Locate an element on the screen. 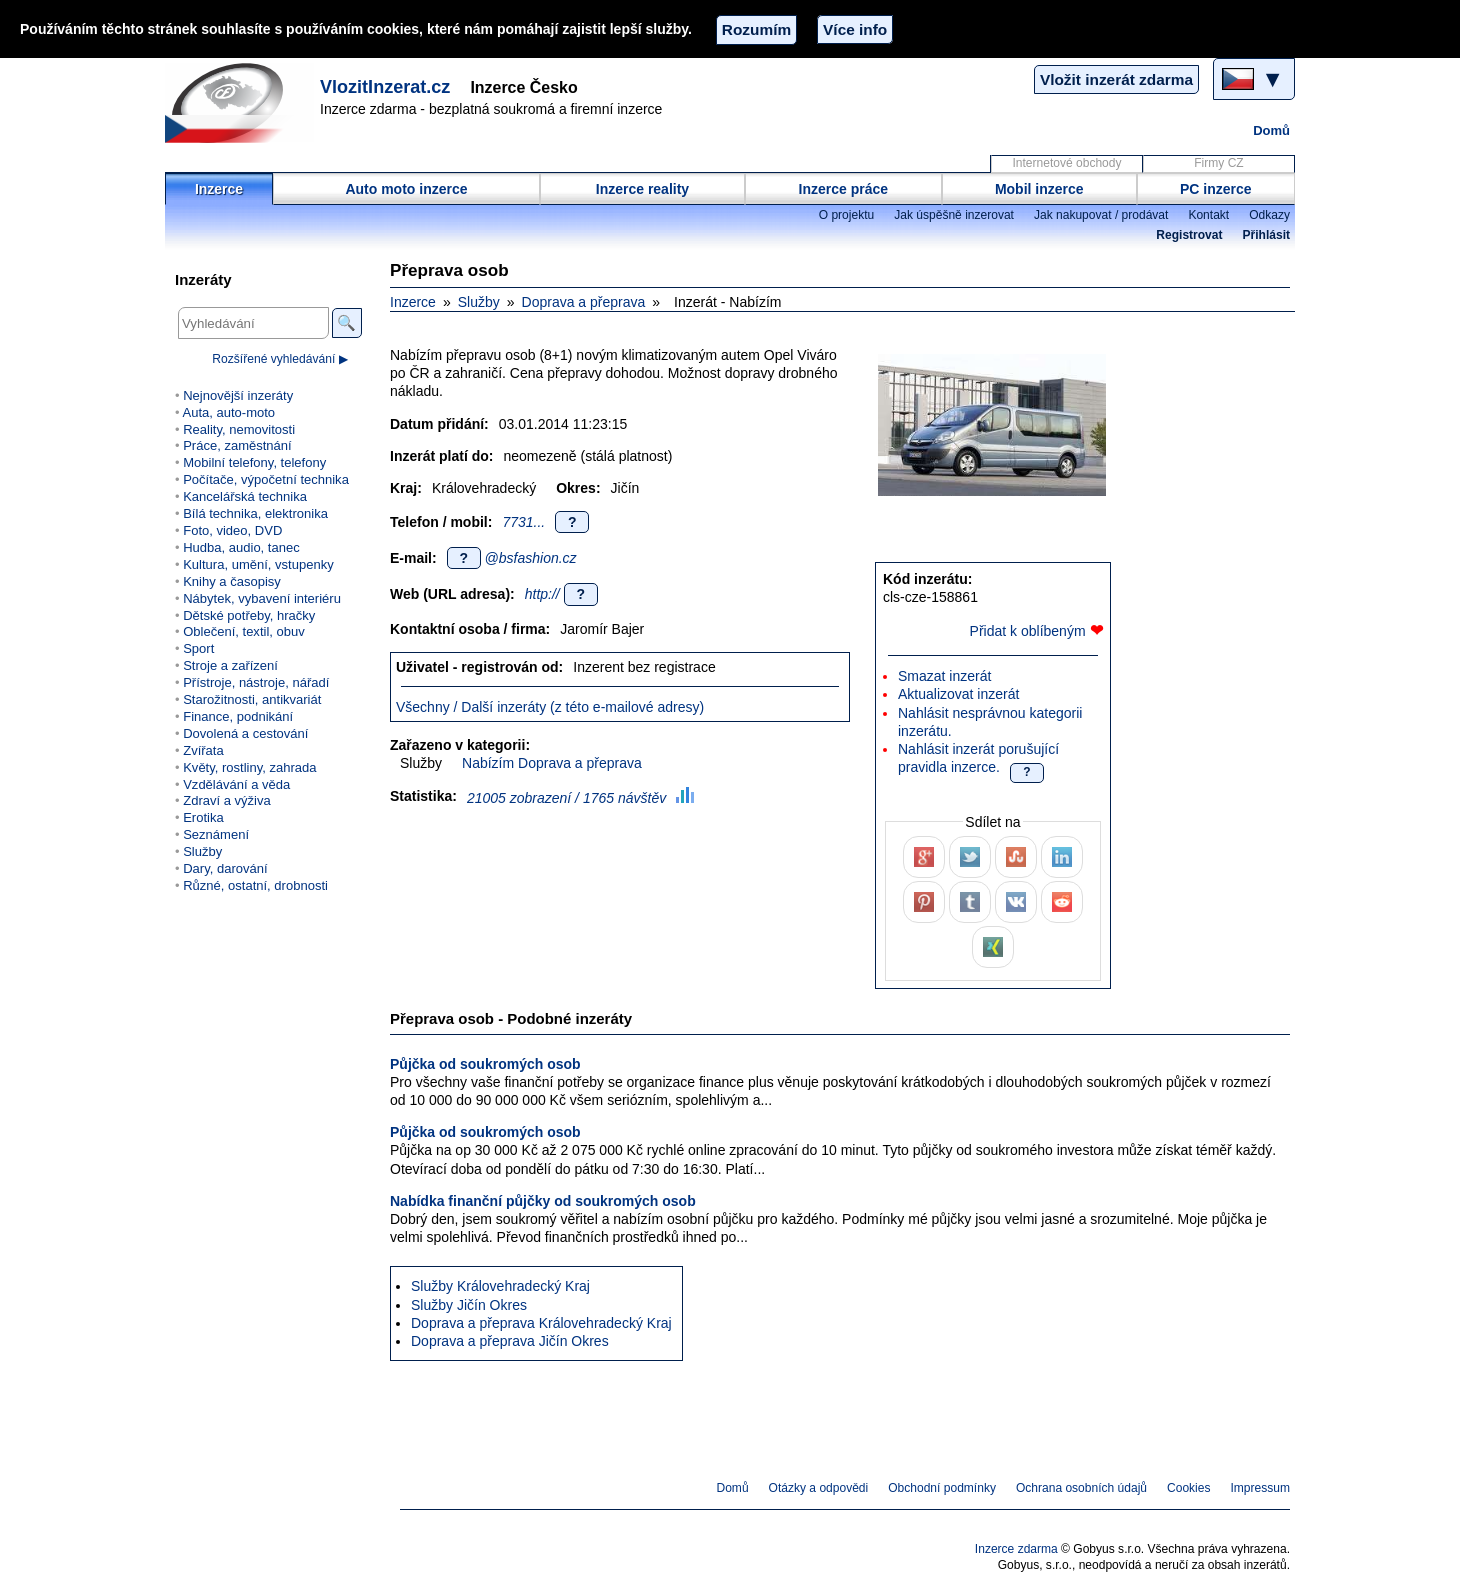 This screenshot has height=1585, width=1460. Cookies is located at coordinates (1188, 1488).